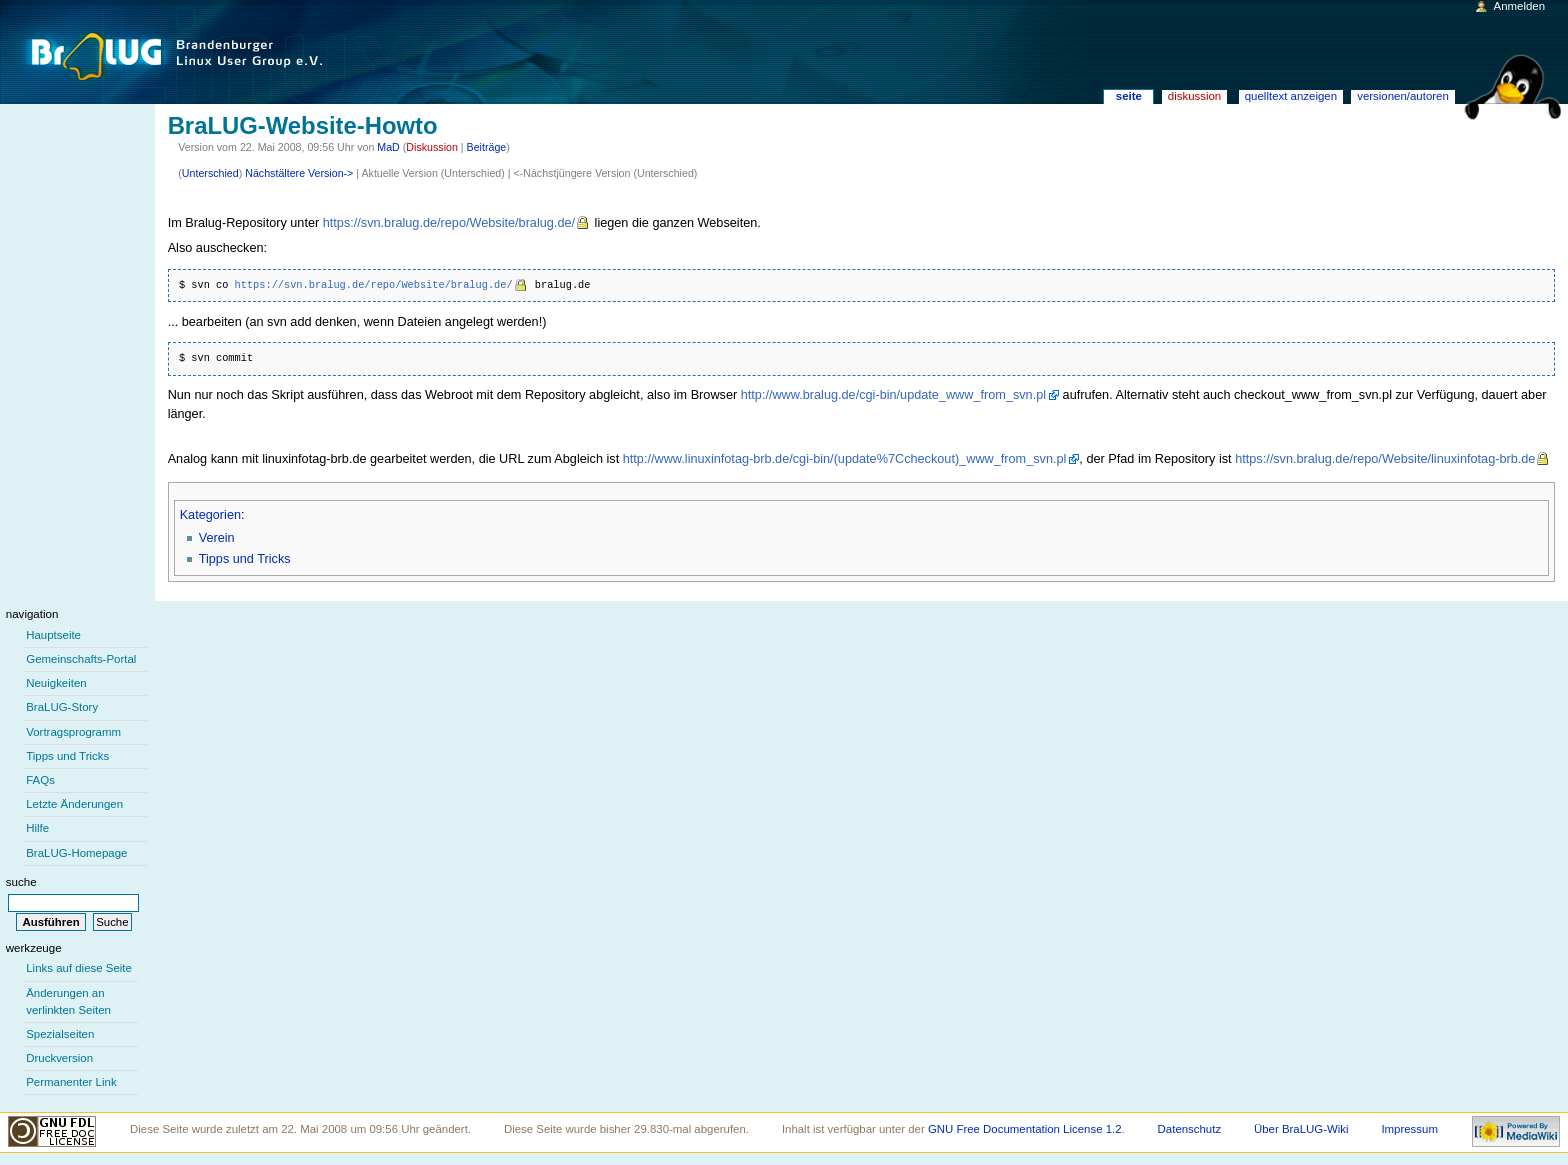  I want to click on Links auf diese Seite, so click(79, 968).